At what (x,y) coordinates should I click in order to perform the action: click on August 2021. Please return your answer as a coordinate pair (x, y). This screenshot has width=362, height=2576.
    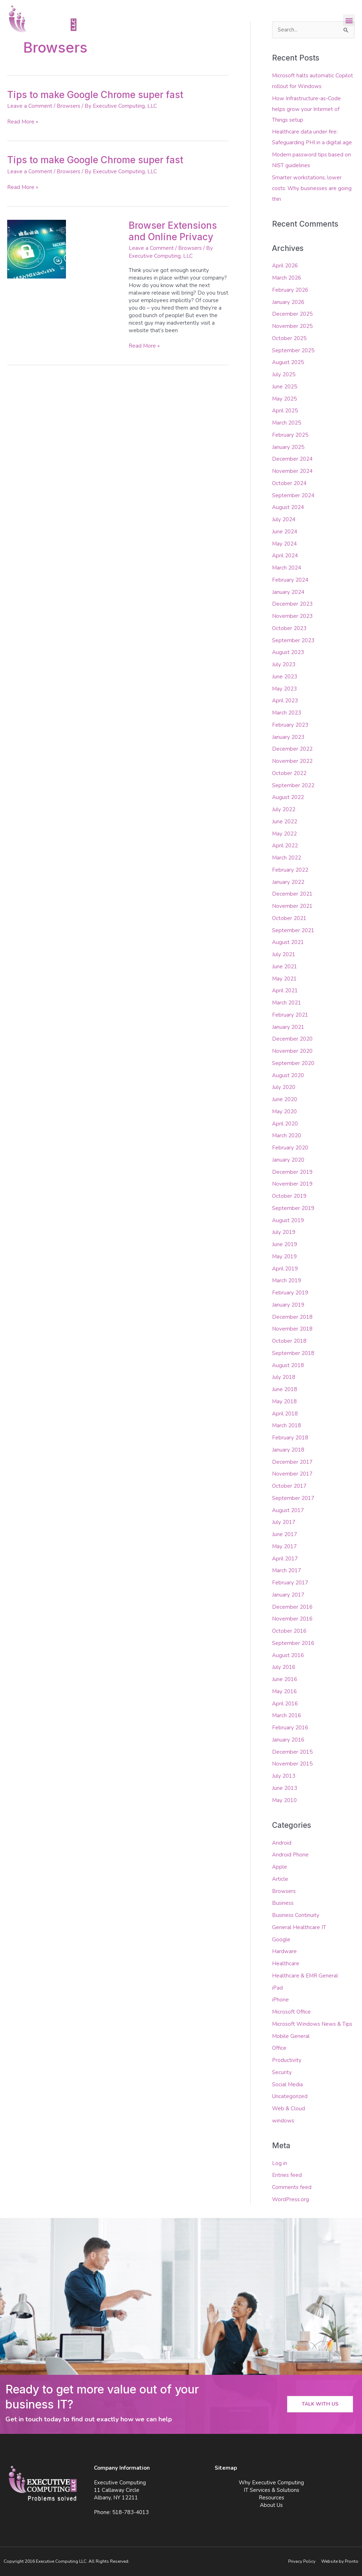
    Looking at the image, I should click on (288, 942).